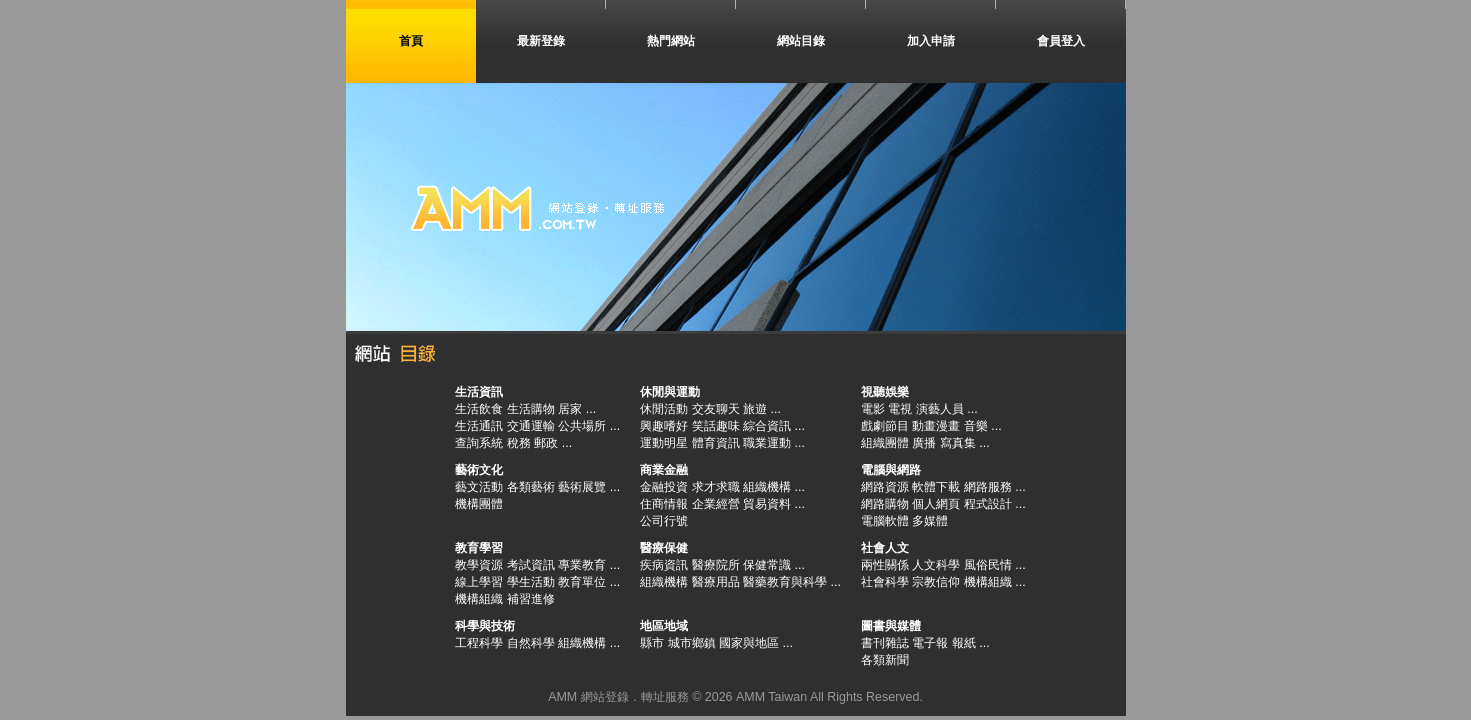 Image resolution: width=1471 pixels, height=720 pixels. I want to click on 醫藥教育與科學, so click(785, 582).